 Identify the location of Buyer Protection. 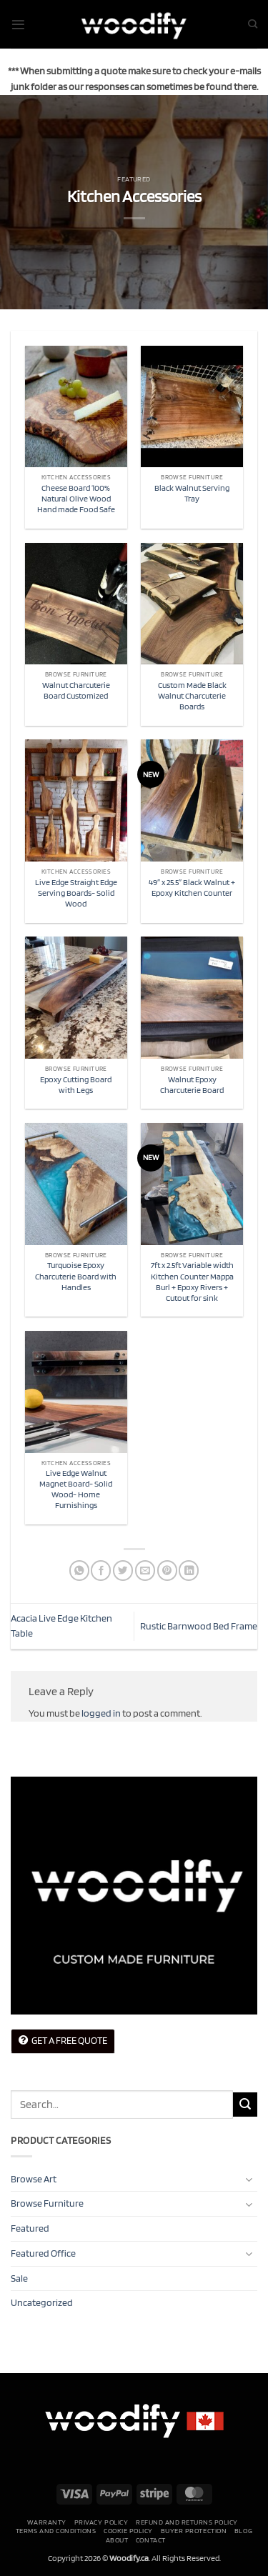
(194, 2530).